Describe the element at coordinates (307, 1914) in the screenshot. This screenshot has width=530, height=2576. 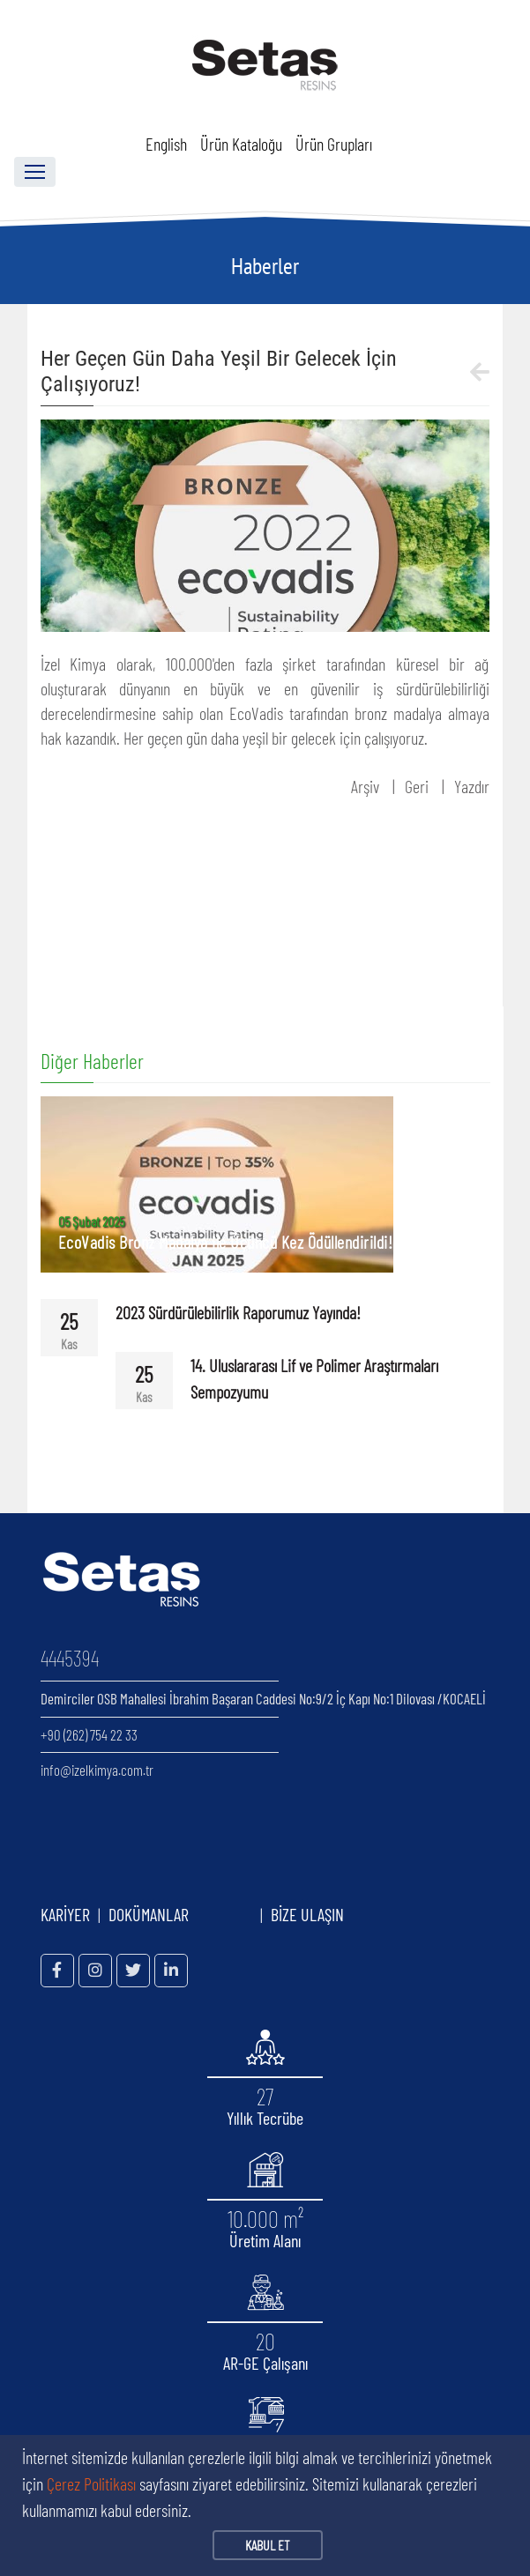
I see `BİZE ULAŞIN` at that location.